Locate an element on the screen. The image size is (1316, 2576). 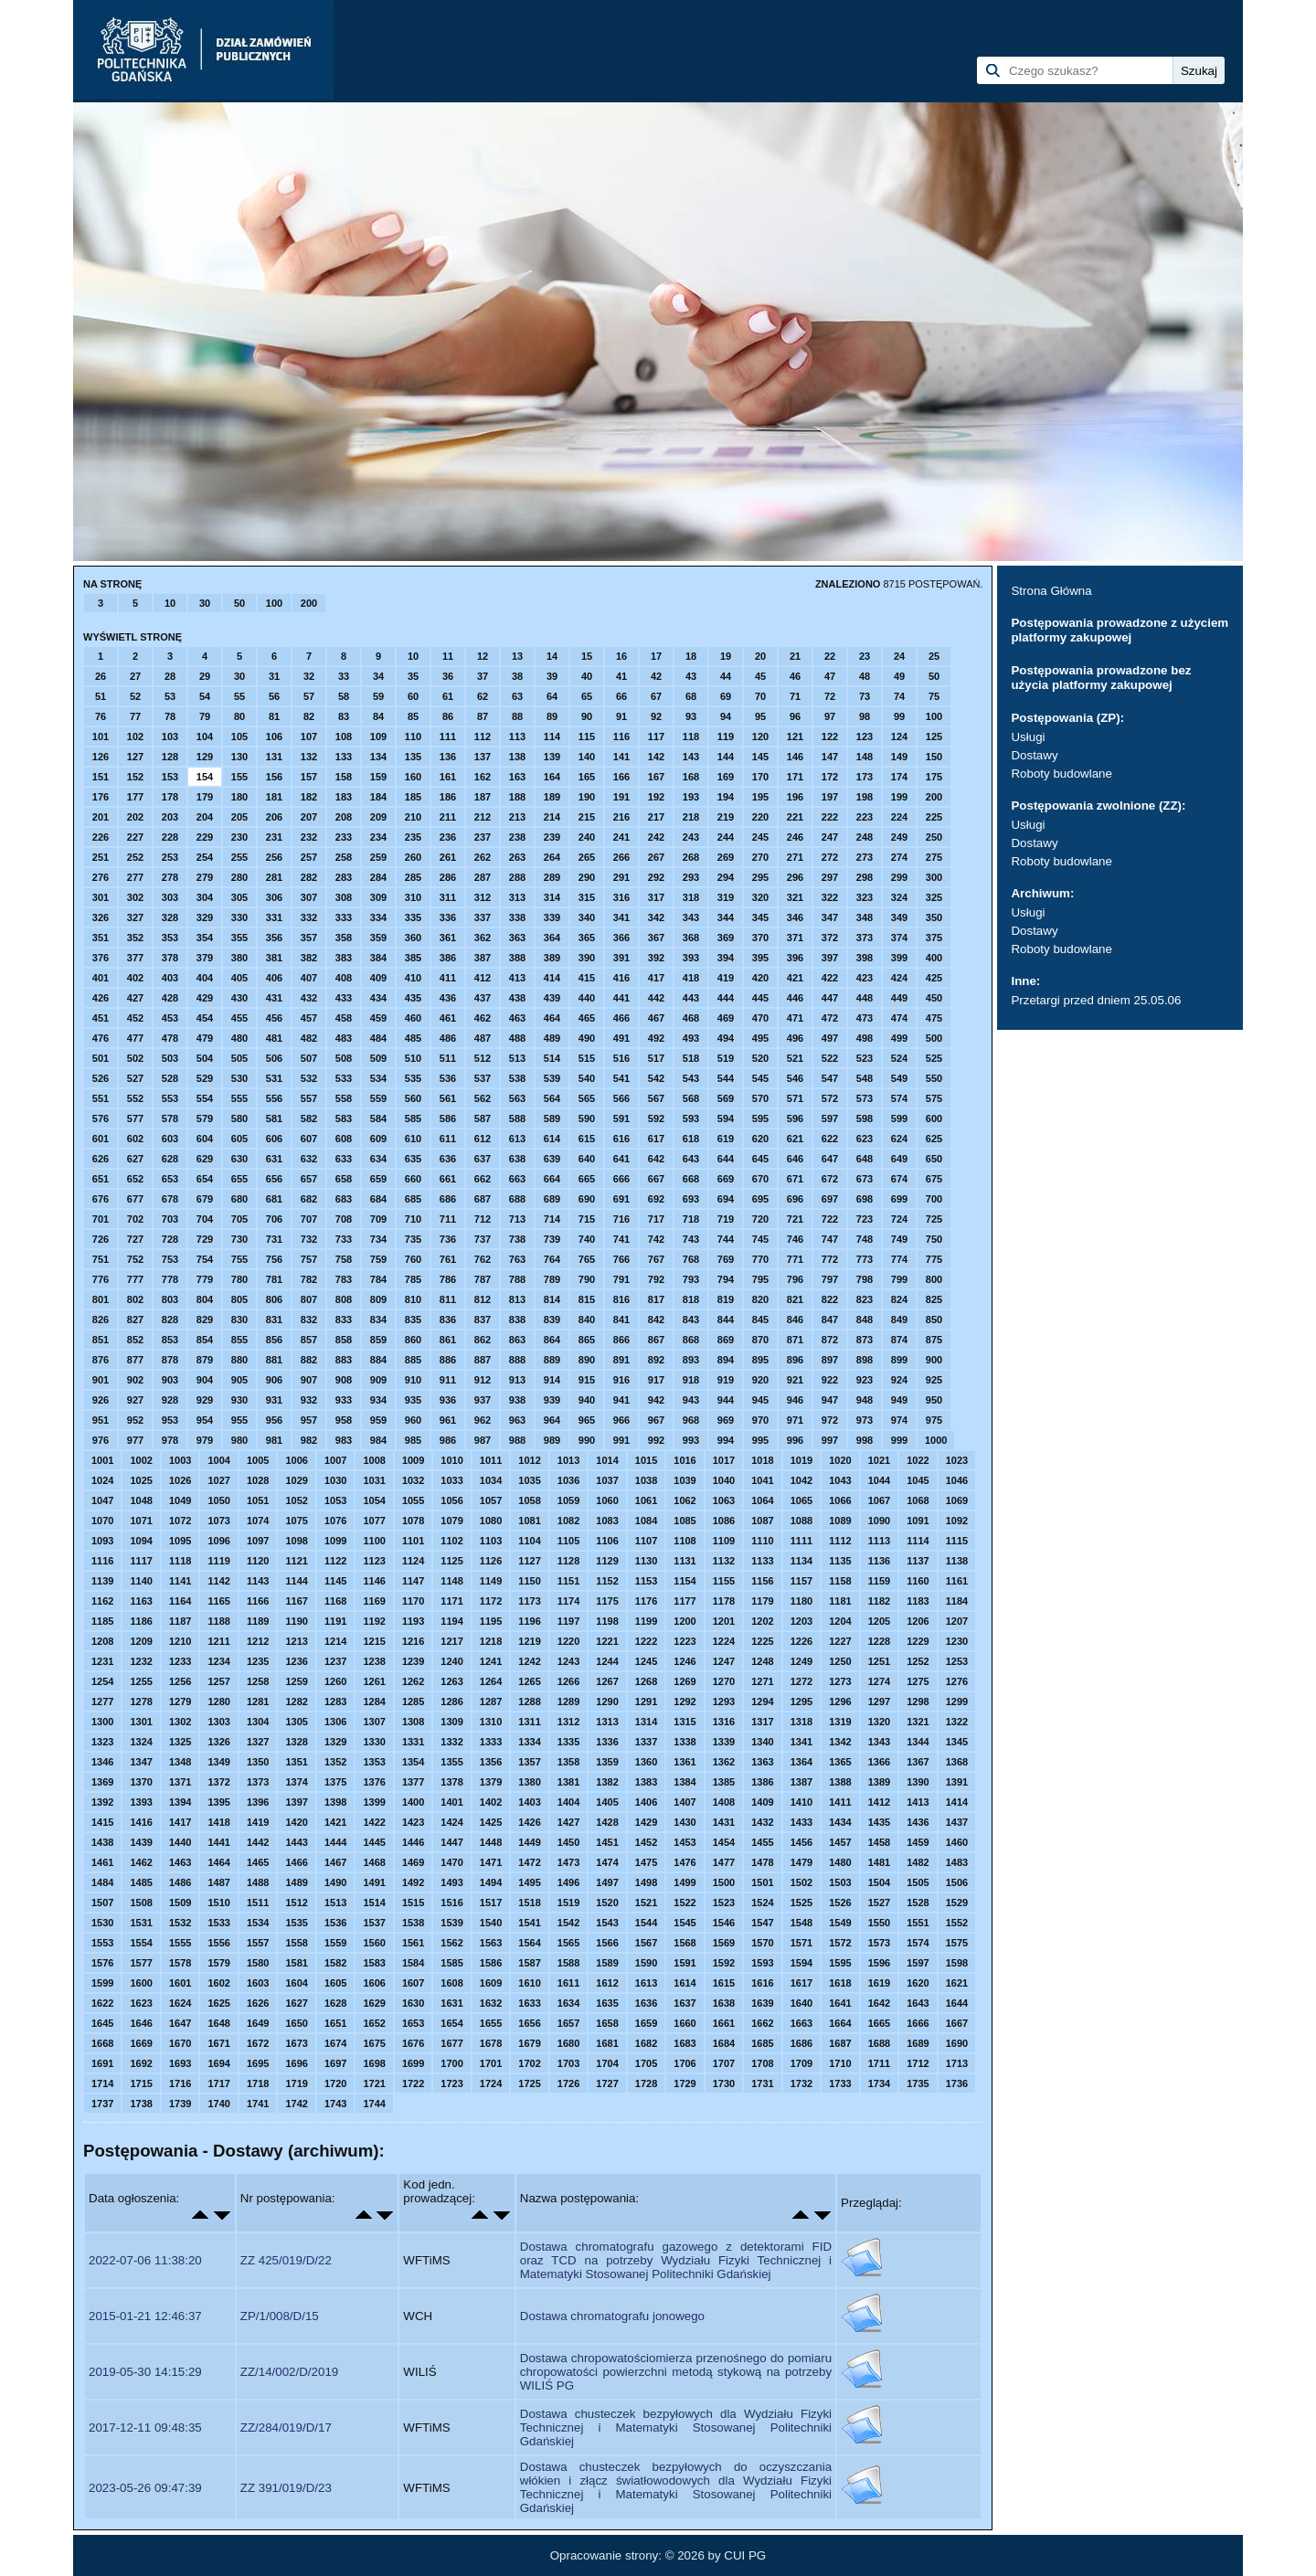
478 is located at coordinates (170, 1038).